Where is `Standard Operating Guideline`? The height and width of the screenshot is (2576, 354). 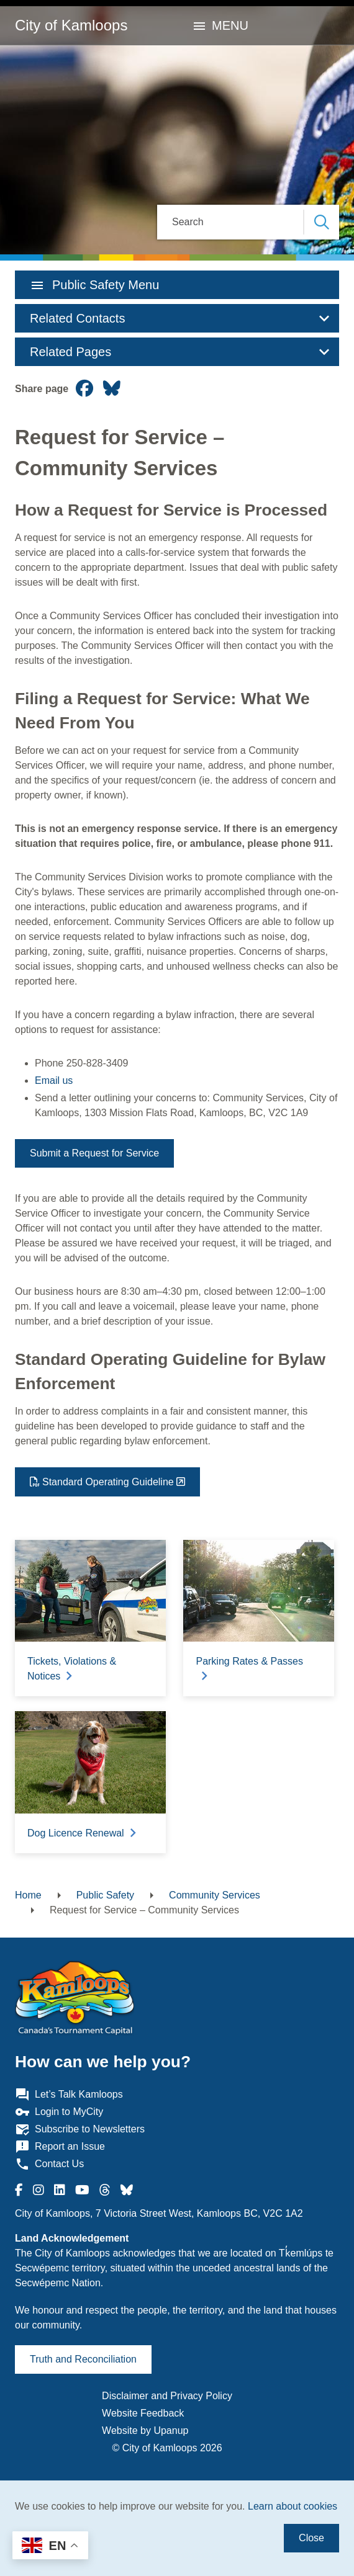 Standard Operating Guideline is located at coordinates (108, 1482).